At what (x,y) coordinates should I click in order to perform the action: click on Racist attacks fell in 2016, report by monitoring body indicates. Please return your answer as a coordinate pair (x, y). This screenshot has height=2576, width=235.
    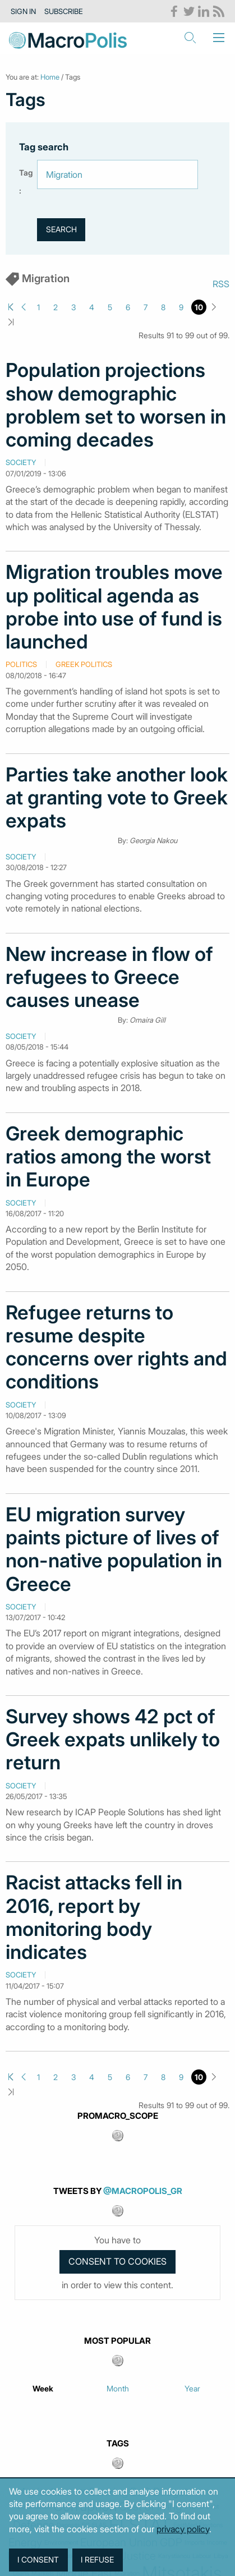
    Looking at the image, I should click on (94, 1917).